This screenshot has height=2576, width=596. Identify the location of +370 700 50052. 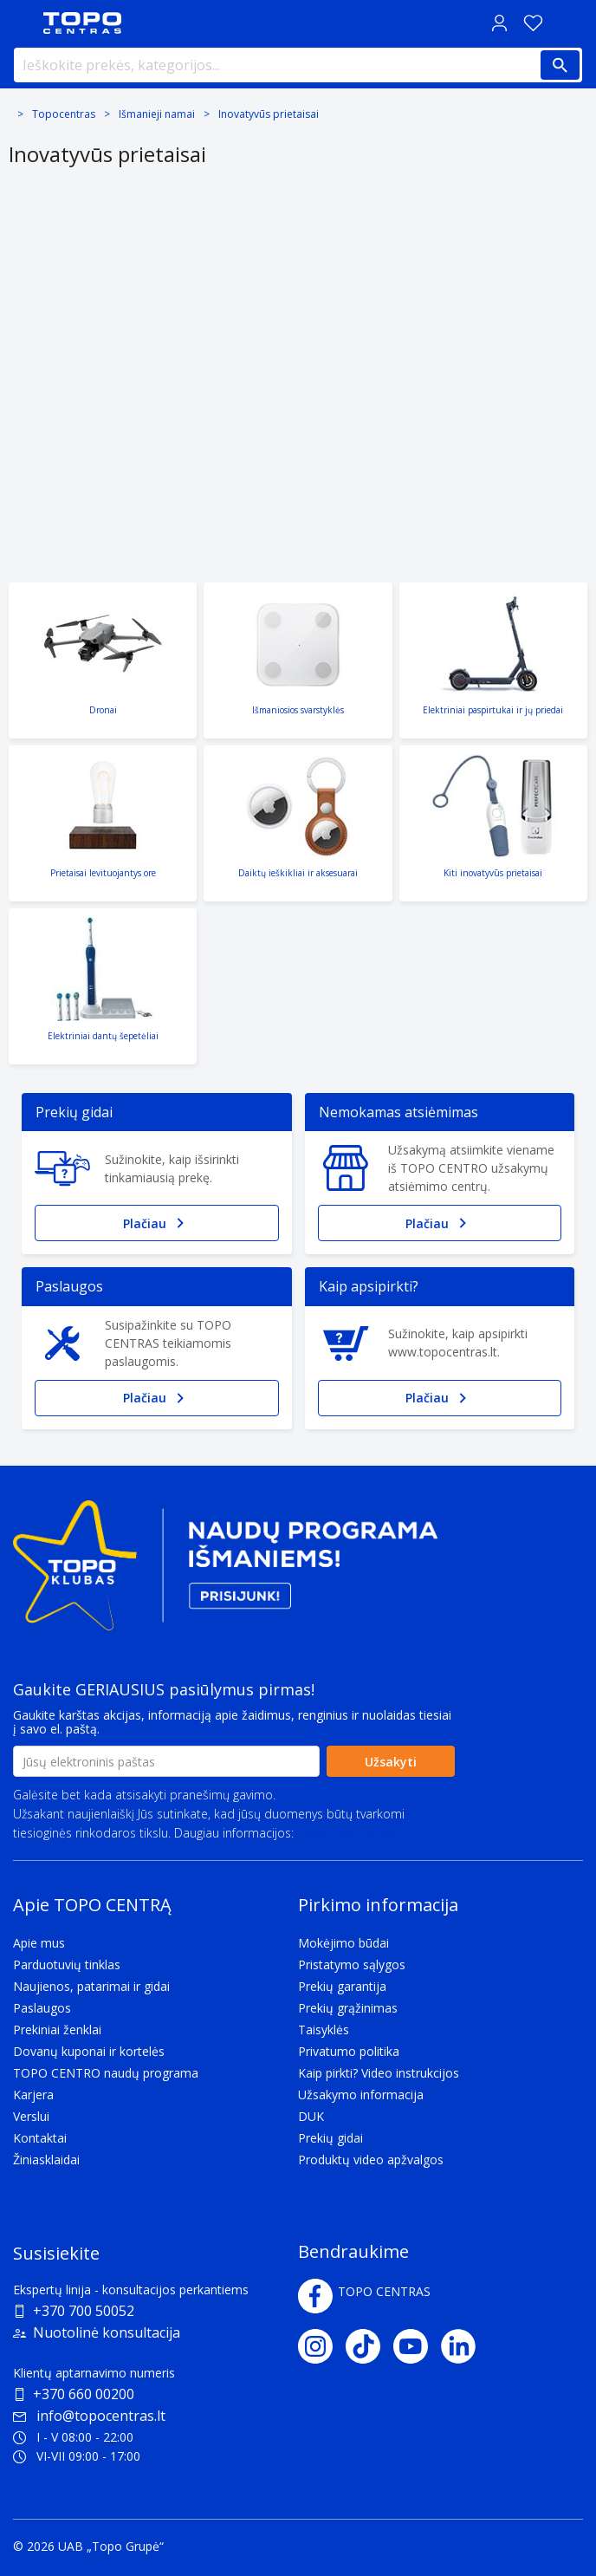
(83, 2310).